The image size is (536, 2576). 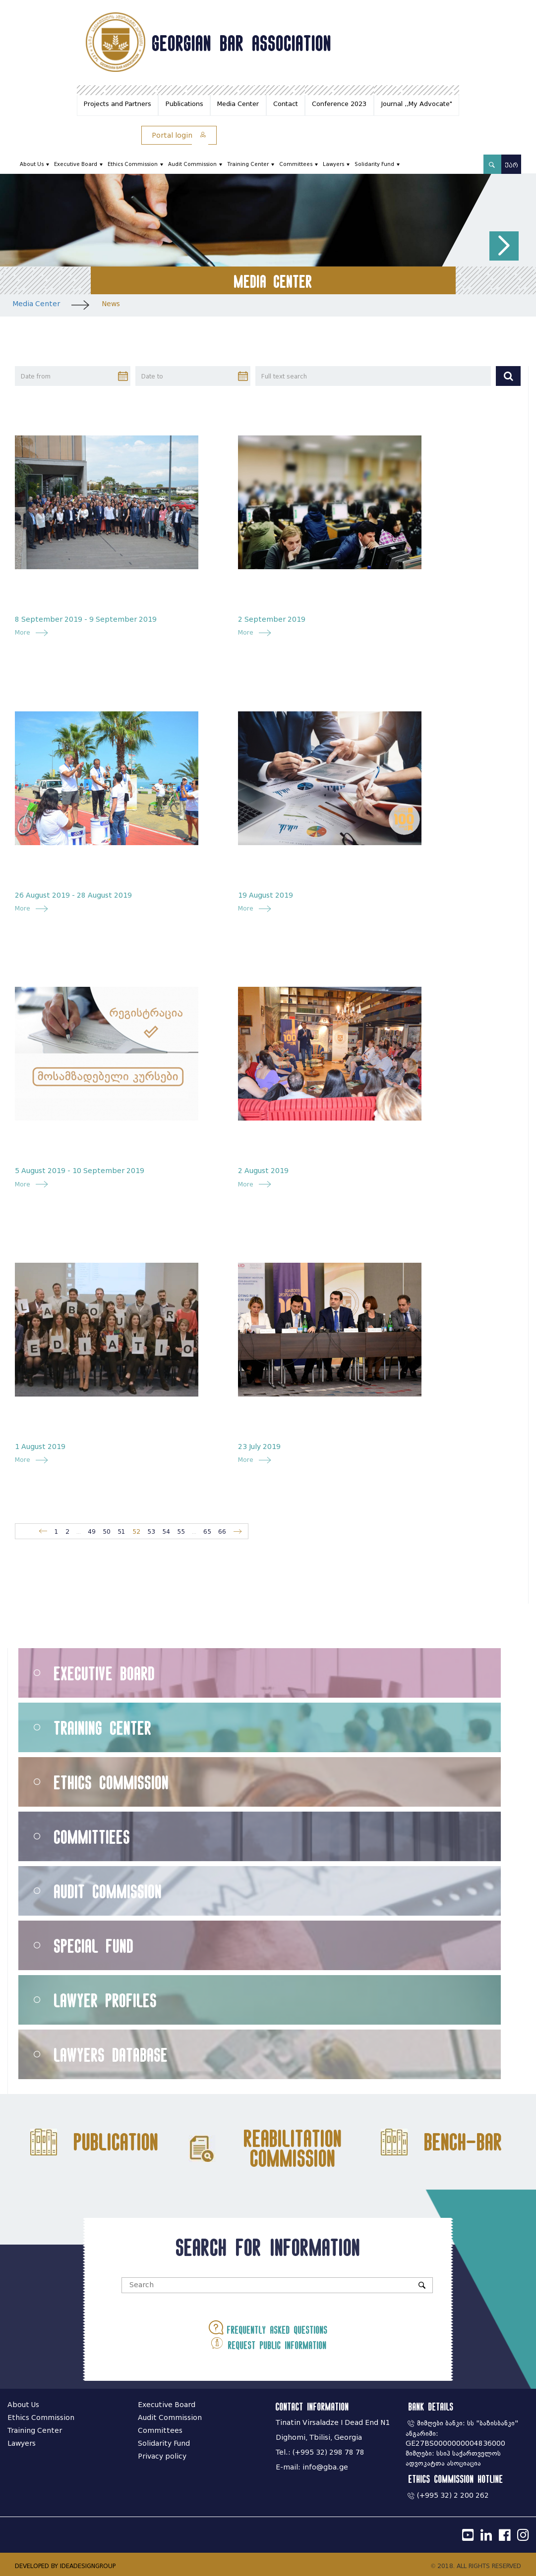 What do you see at coordinates (107, 1531) in the screenshot?
I see `50` at bounding box center [107, 1531].